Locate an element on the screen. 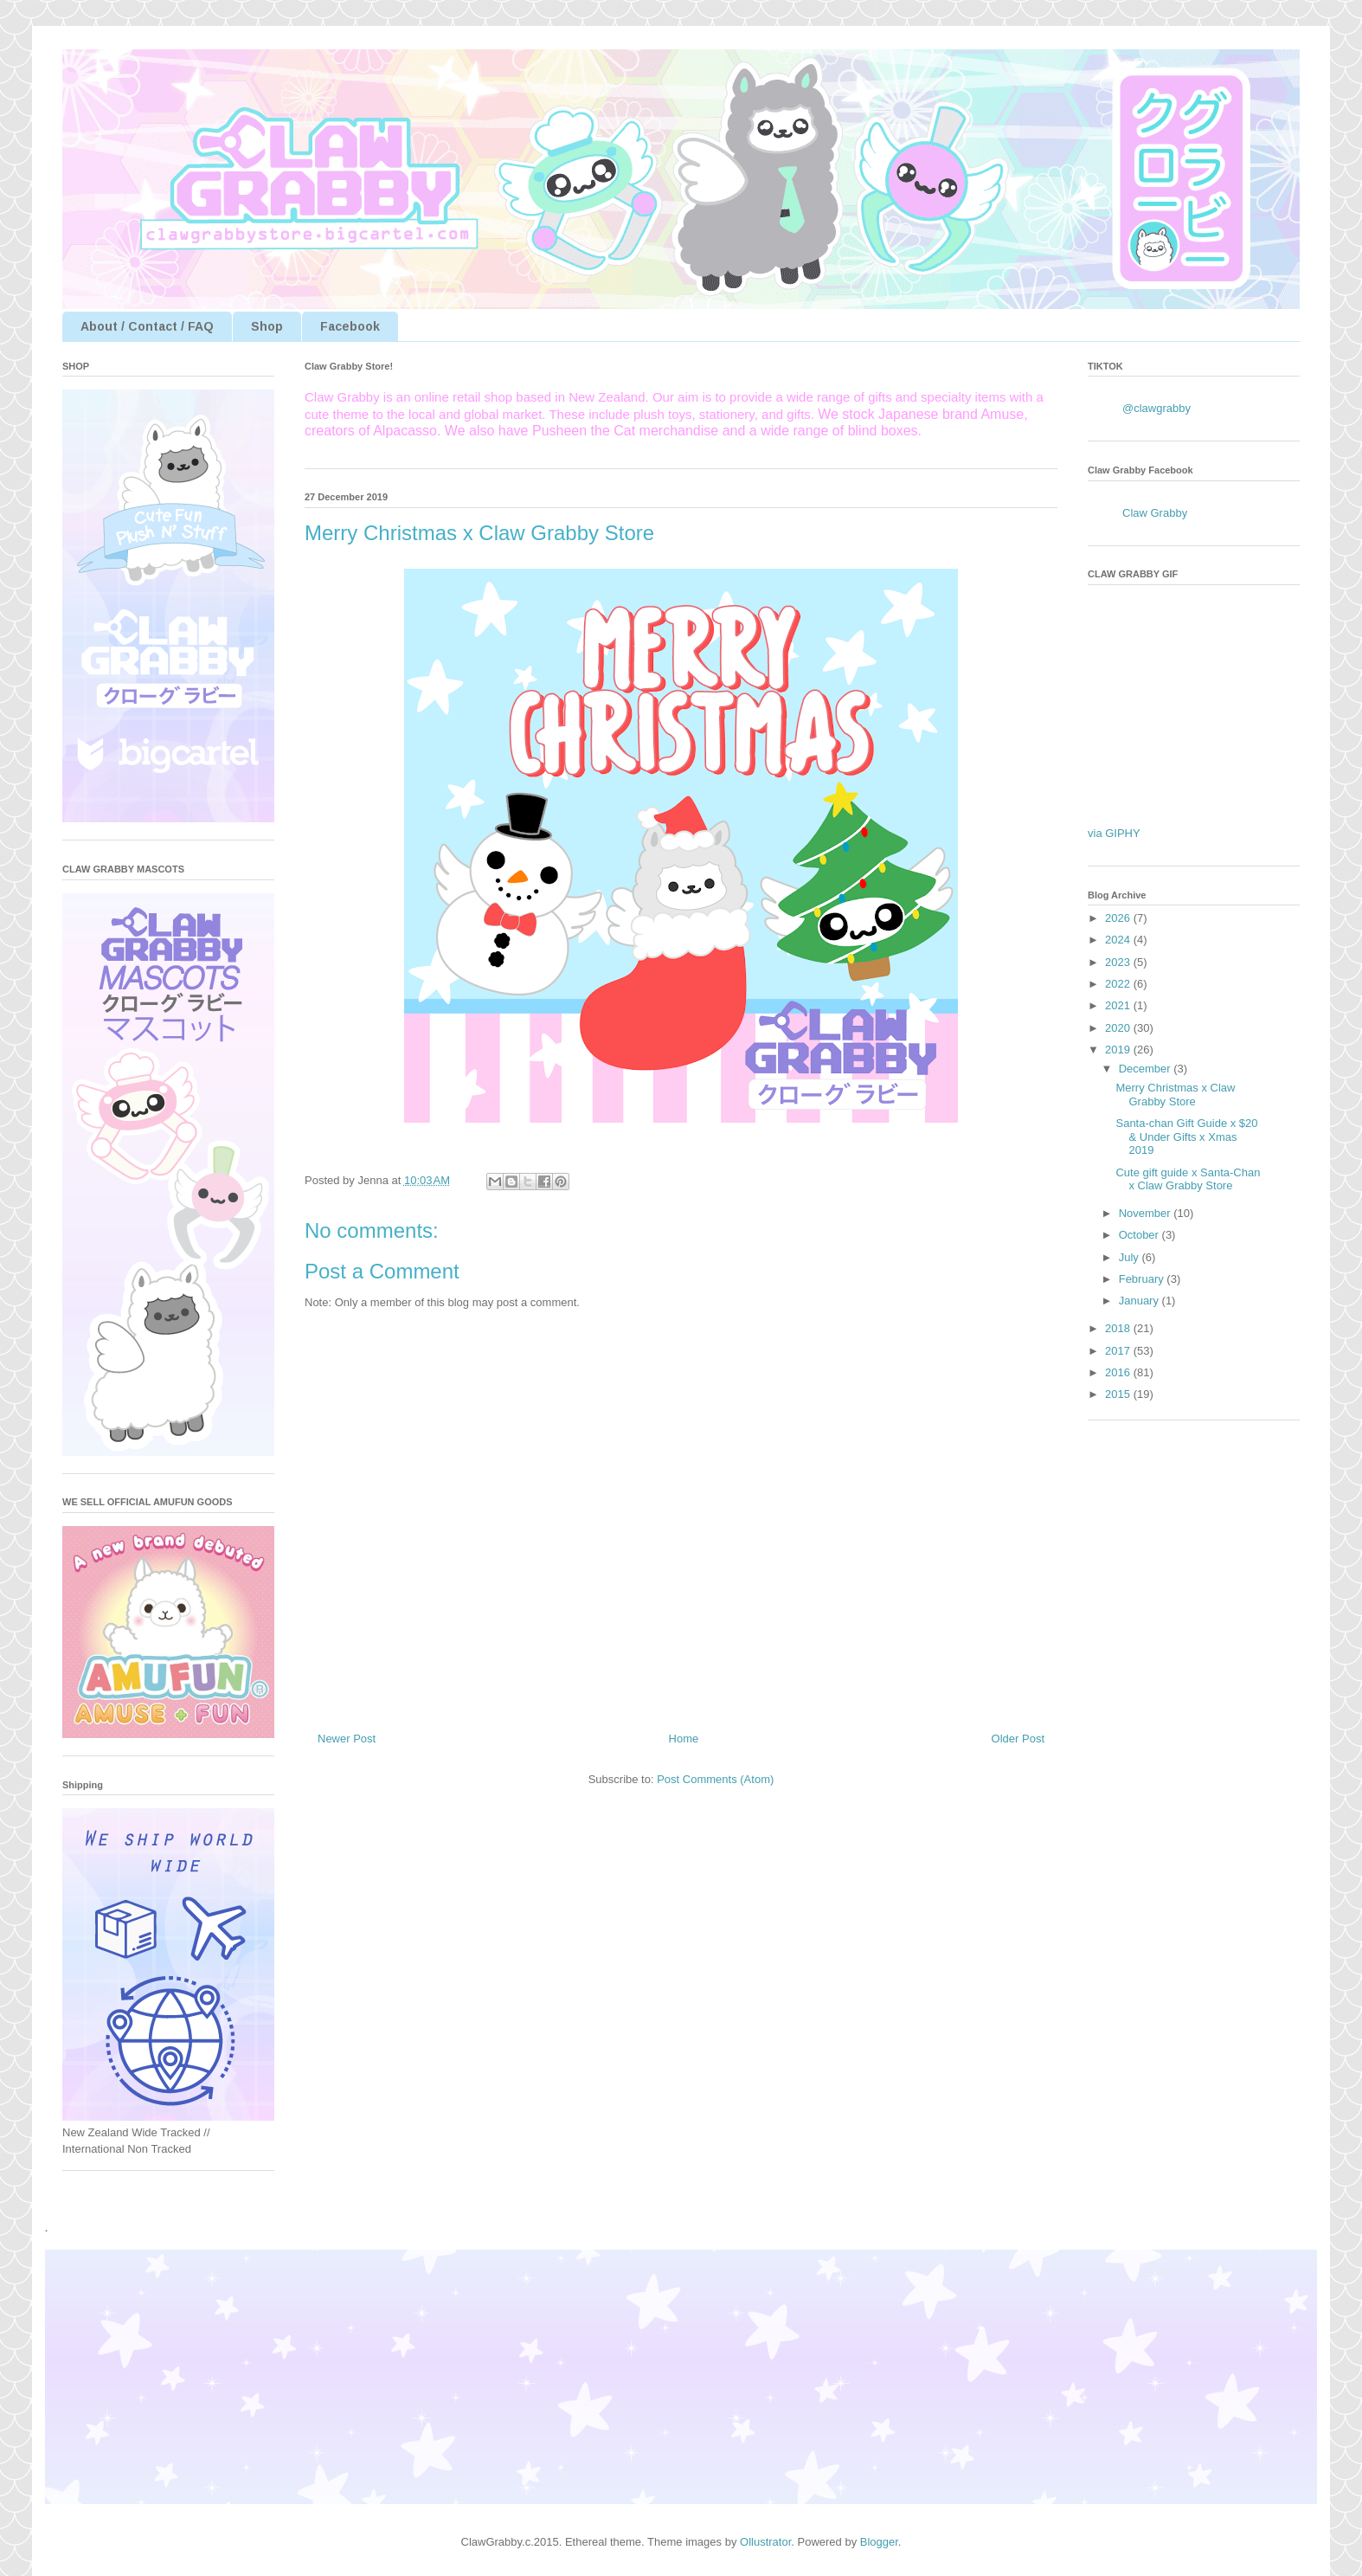 This screenshot has width=1362, height=2576. December is located at coordinates (1146, 1068).